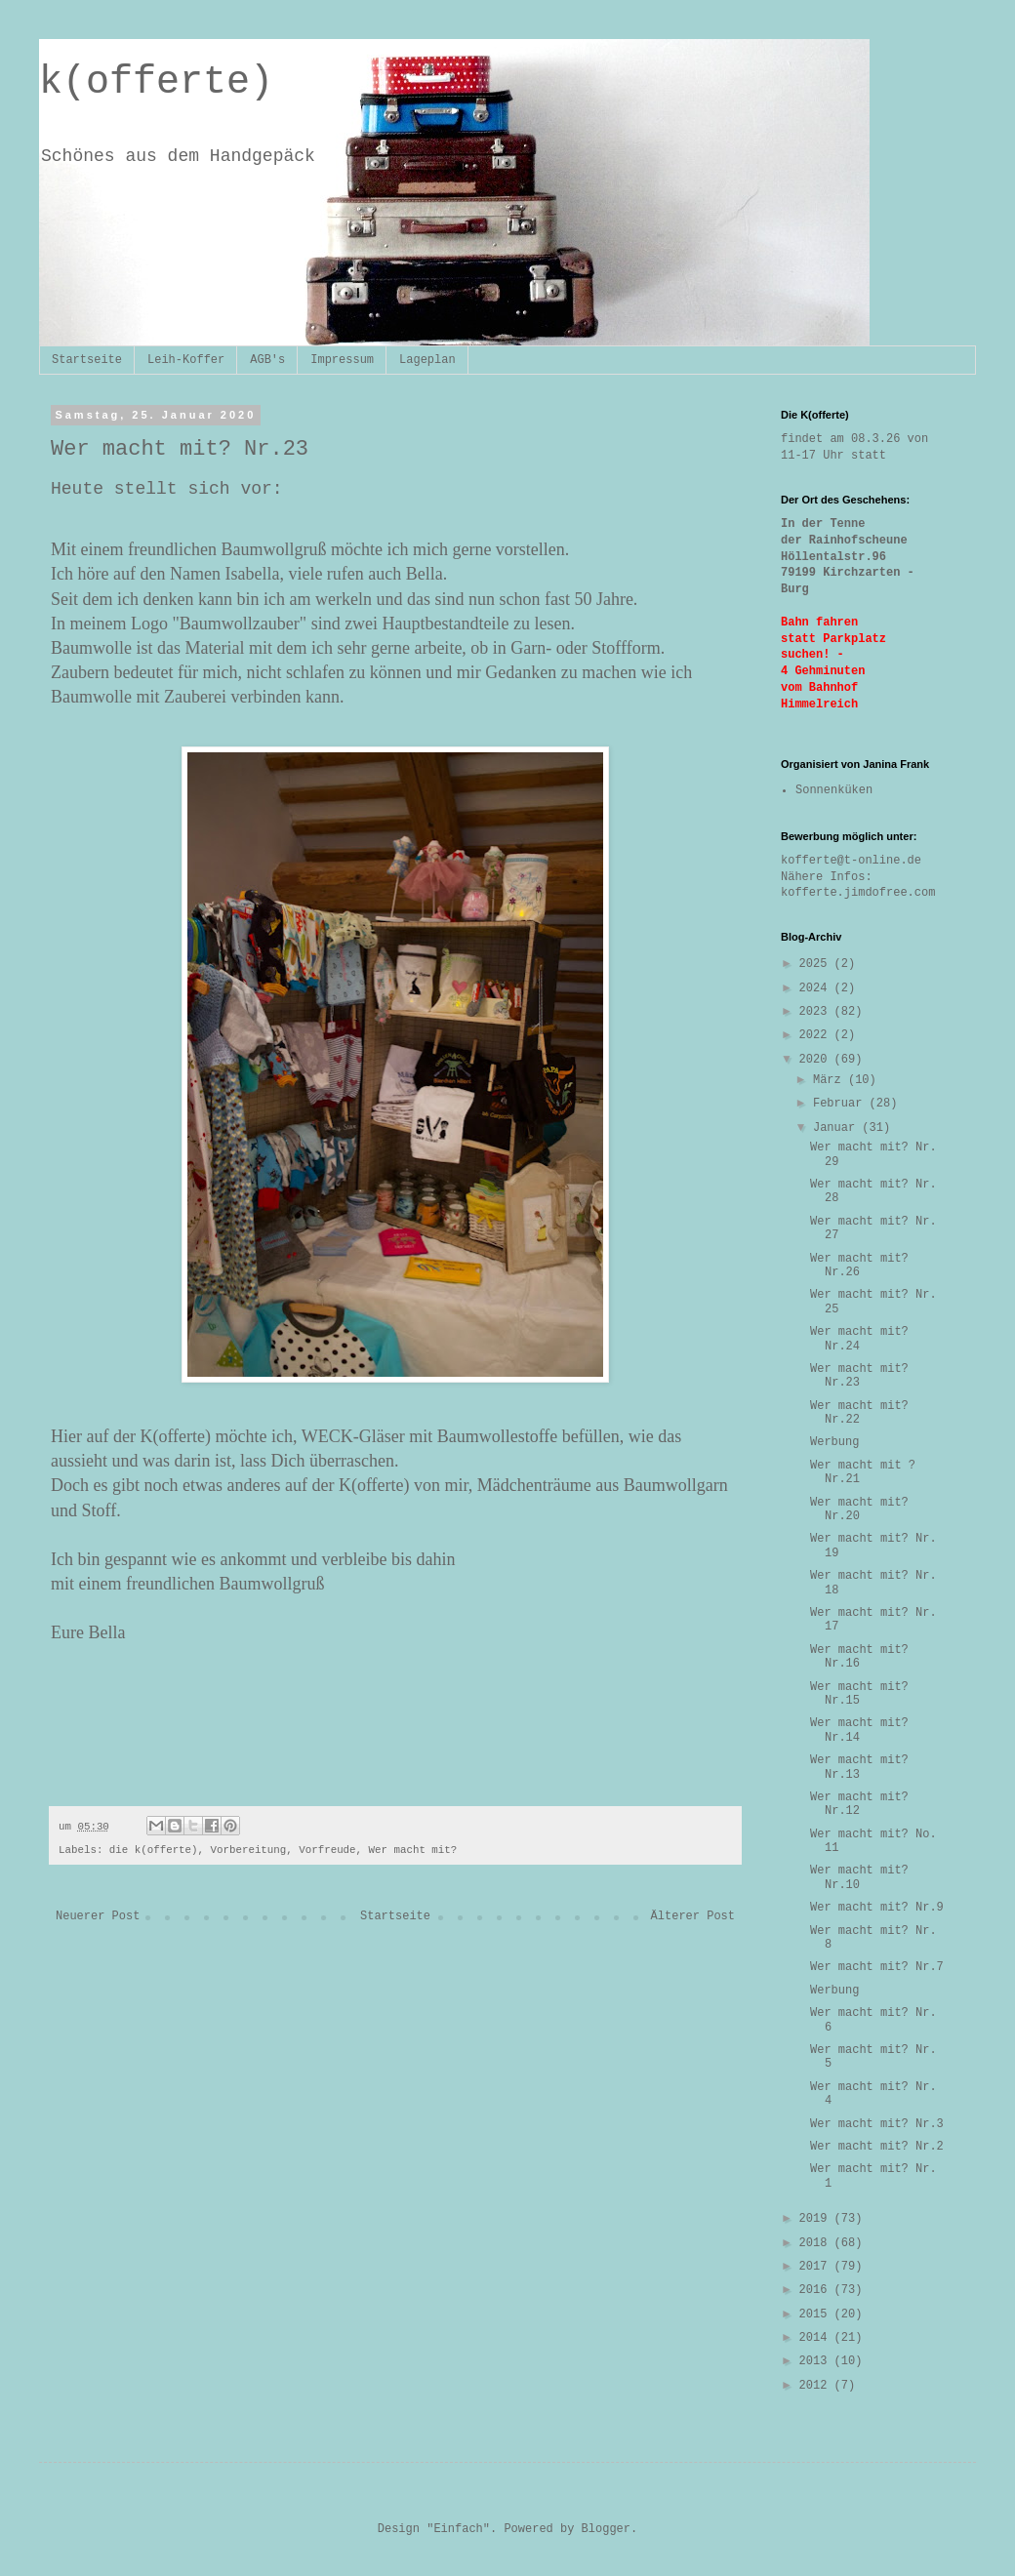  What do you see at coordinates (841, 1103) in the screenshot?
I see `Februar` at bounding box center [841, 1103].